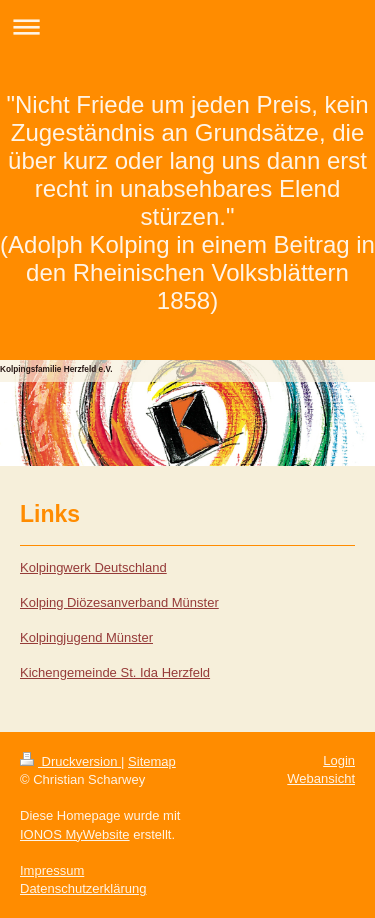  What do you see at coordinates (52, 870) in the screenshot?
I see `Impressum` at bounding box center [52, 870].